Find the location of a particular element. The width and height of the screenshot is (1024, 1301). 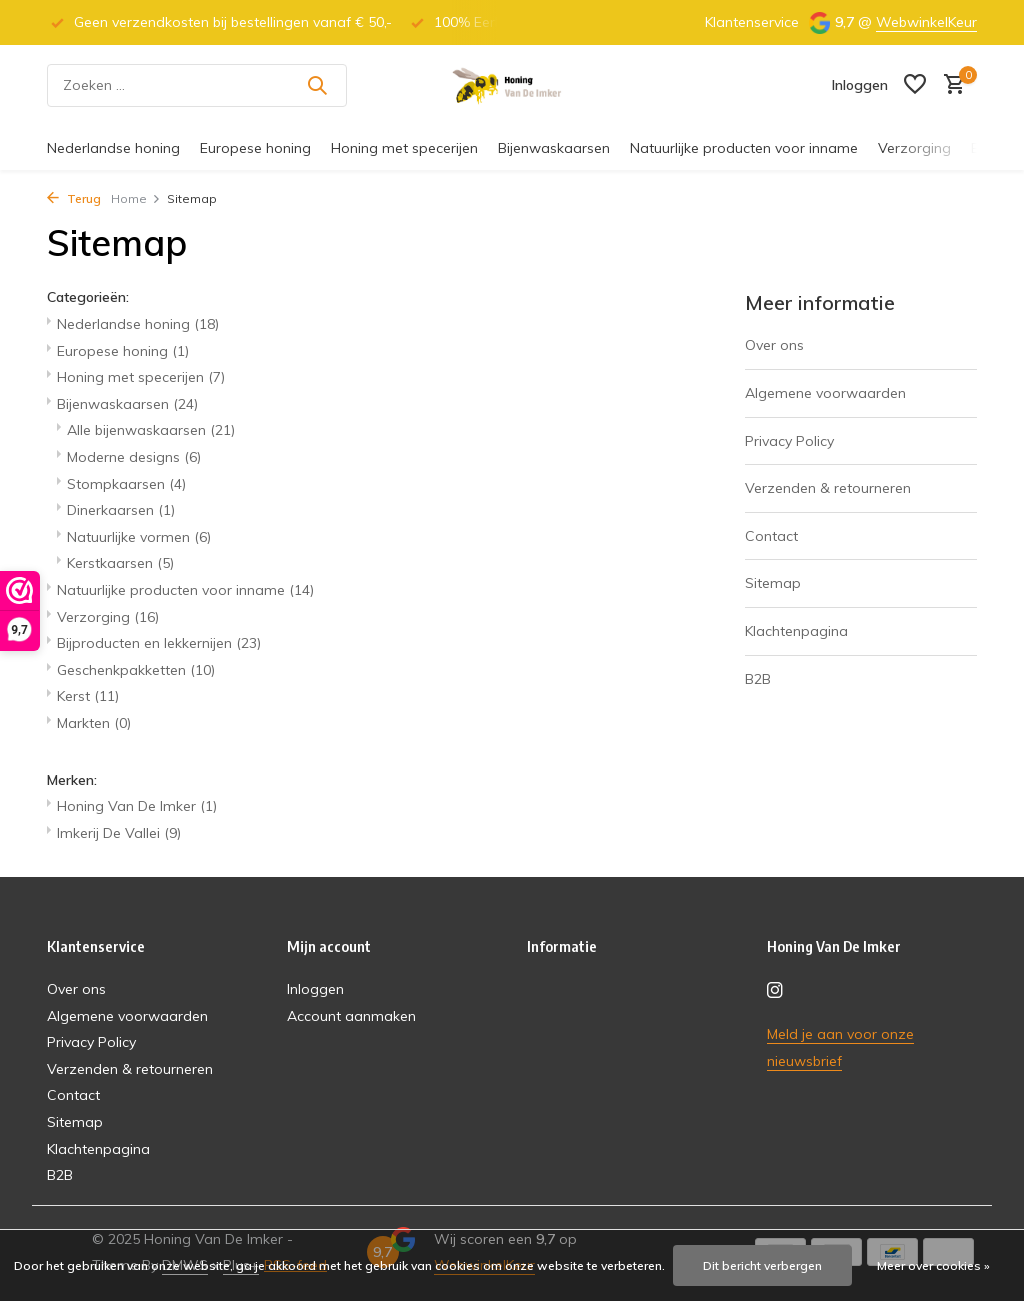

Meer over cookies » is located at coordinates (933, 1265).